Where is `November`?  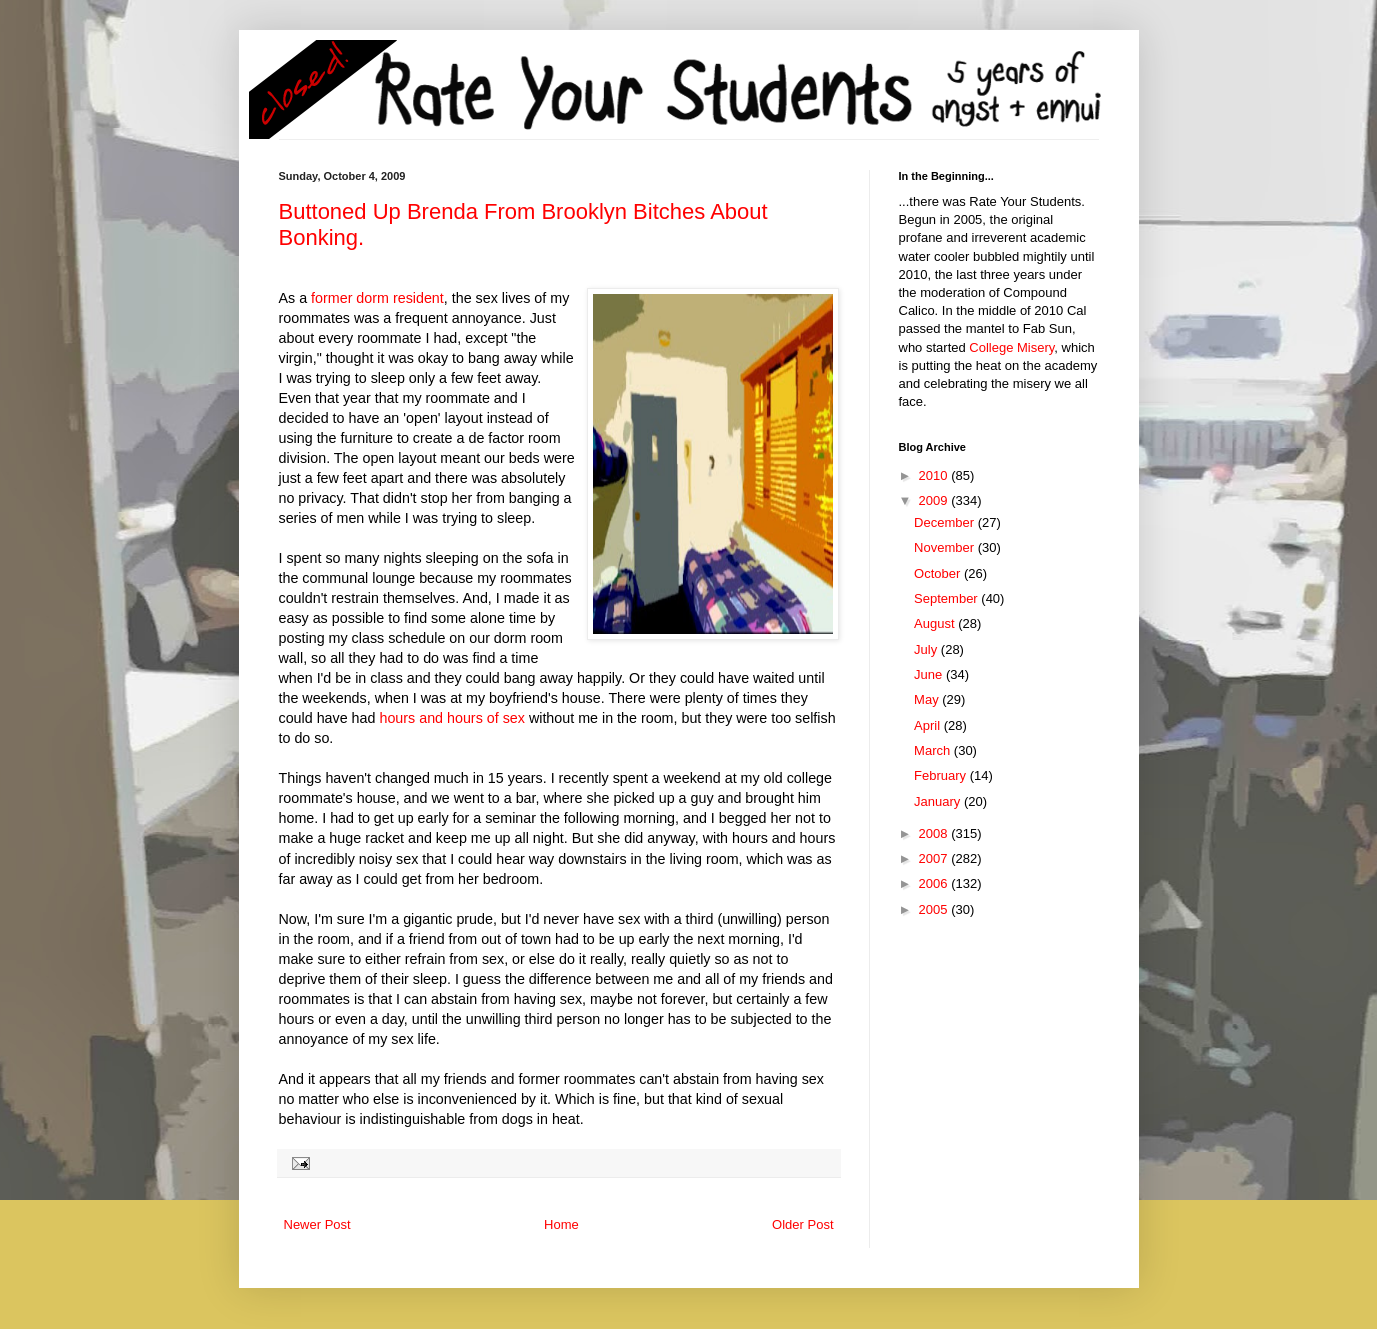 November is located at coordinates (946, 547).